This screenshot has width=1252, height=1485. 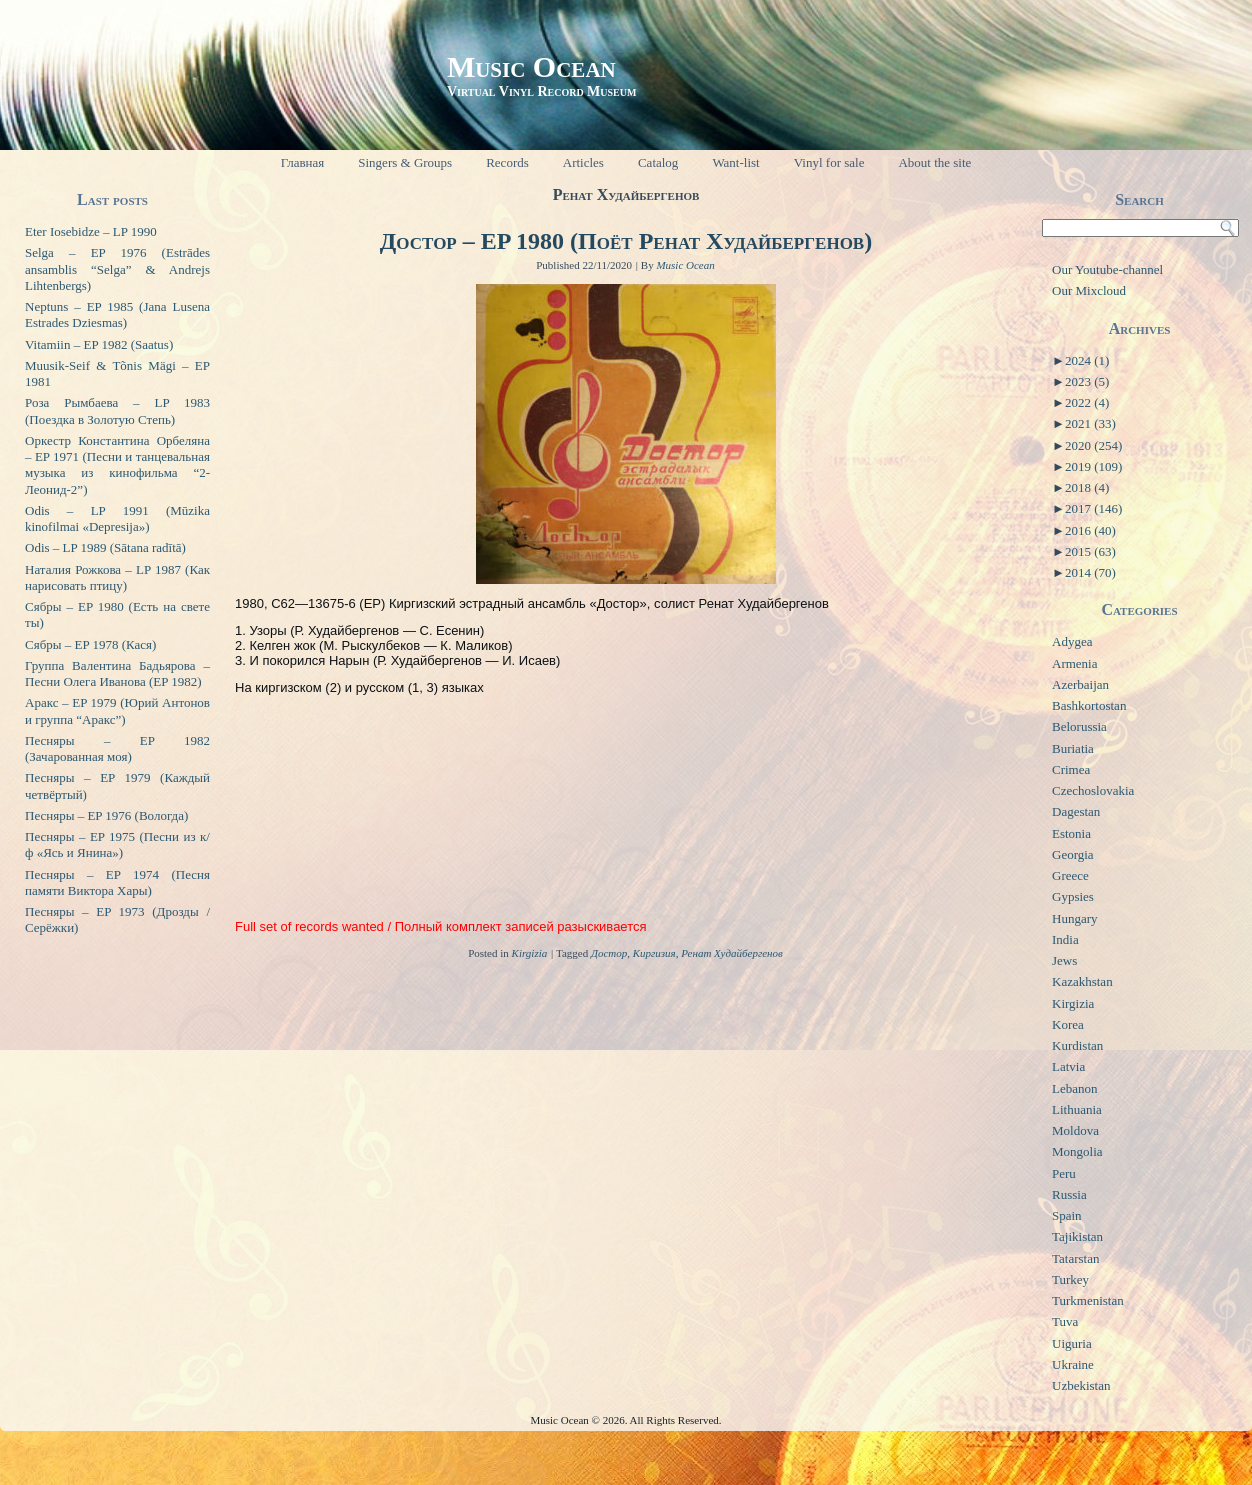 I want to click on Spain, so click(x=1067, y=1215).